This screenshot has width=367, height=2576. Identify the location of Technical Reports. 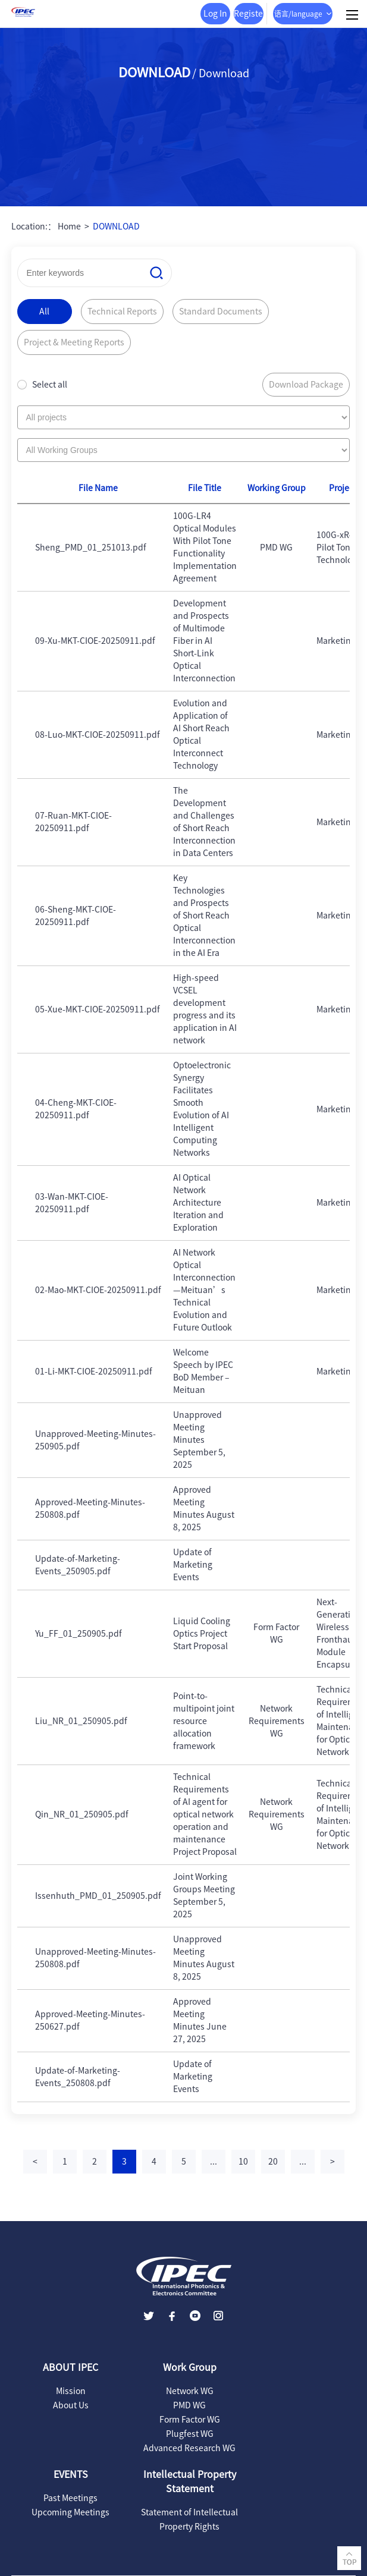
(122, 311).